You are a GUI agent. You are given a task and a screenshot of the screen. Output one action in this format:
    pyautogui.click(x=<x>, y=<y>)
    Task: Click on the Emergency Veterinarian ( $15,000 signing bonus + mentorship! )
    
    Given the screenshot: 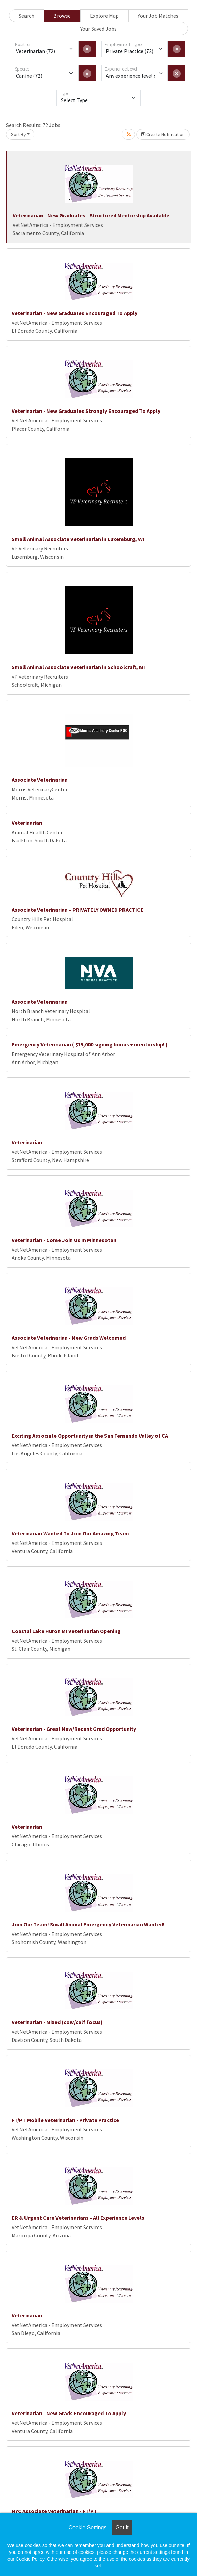 What is the action you would take?
    pyautogui.click(x=90, y=1044)
    